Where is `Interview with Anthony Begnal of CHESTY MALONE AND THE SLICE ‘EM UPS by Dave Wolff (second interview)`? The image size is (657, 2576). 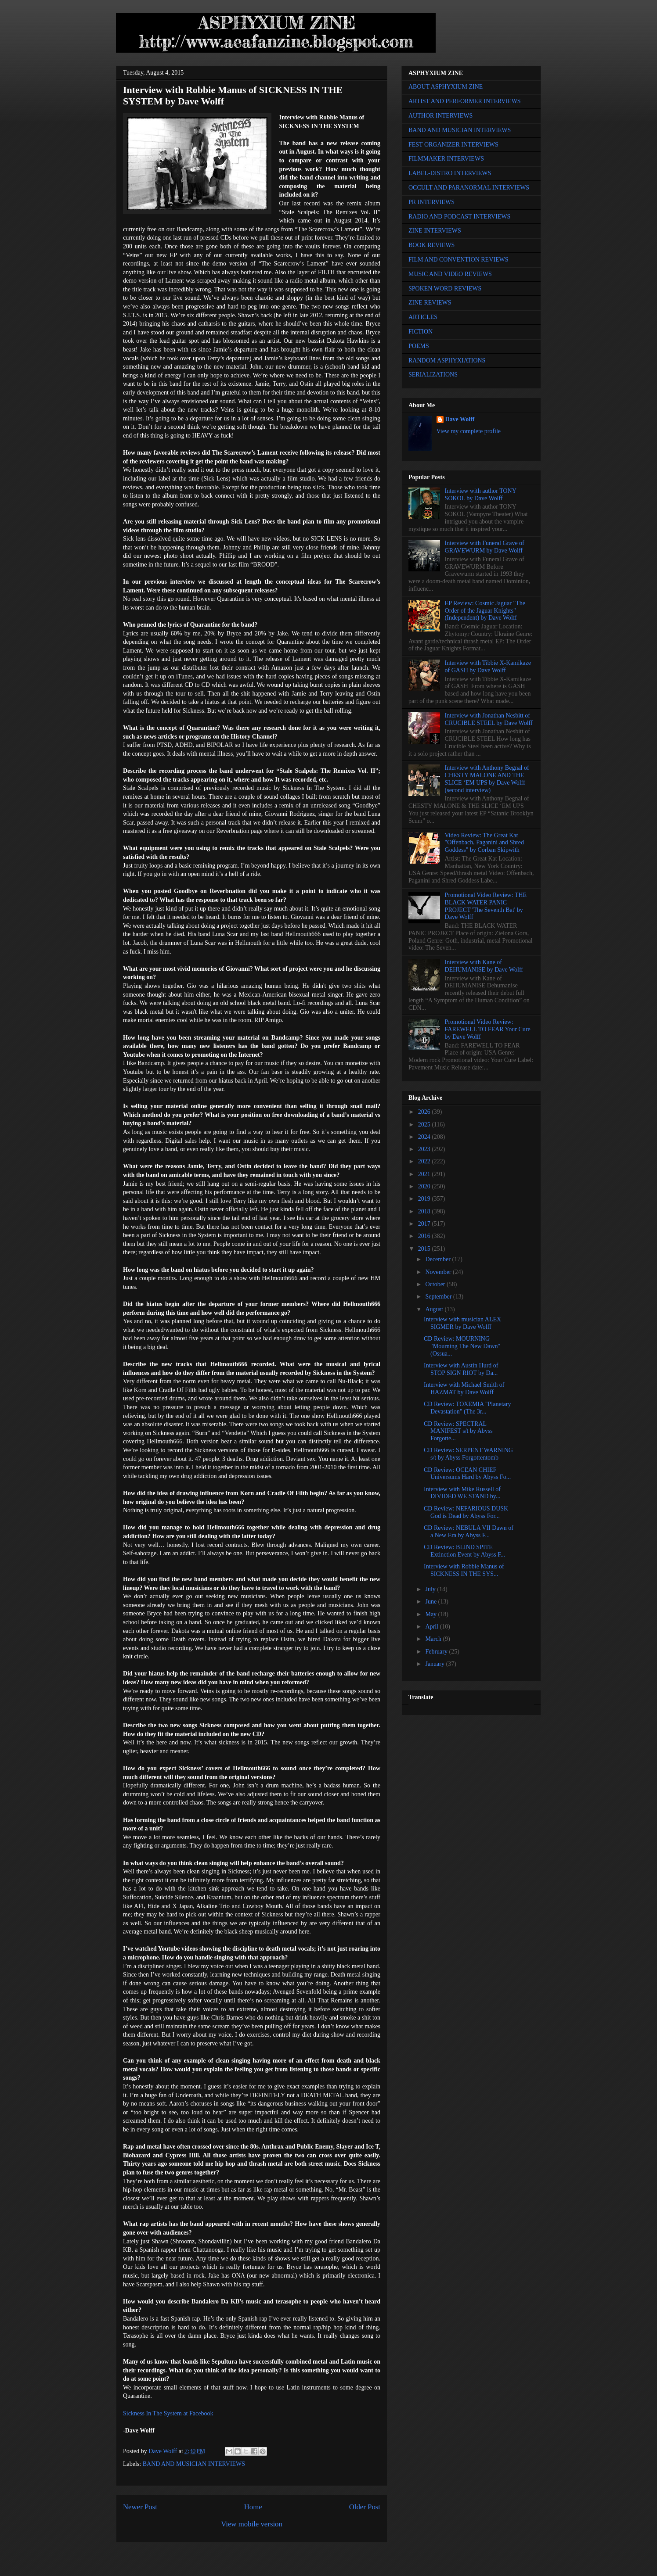 Interview with Anthony Begnal of CHESTY MALONE AND THE SLICE ‘EM UPS by Dave Wolff (second interview) is located at coordinates (487, 778).